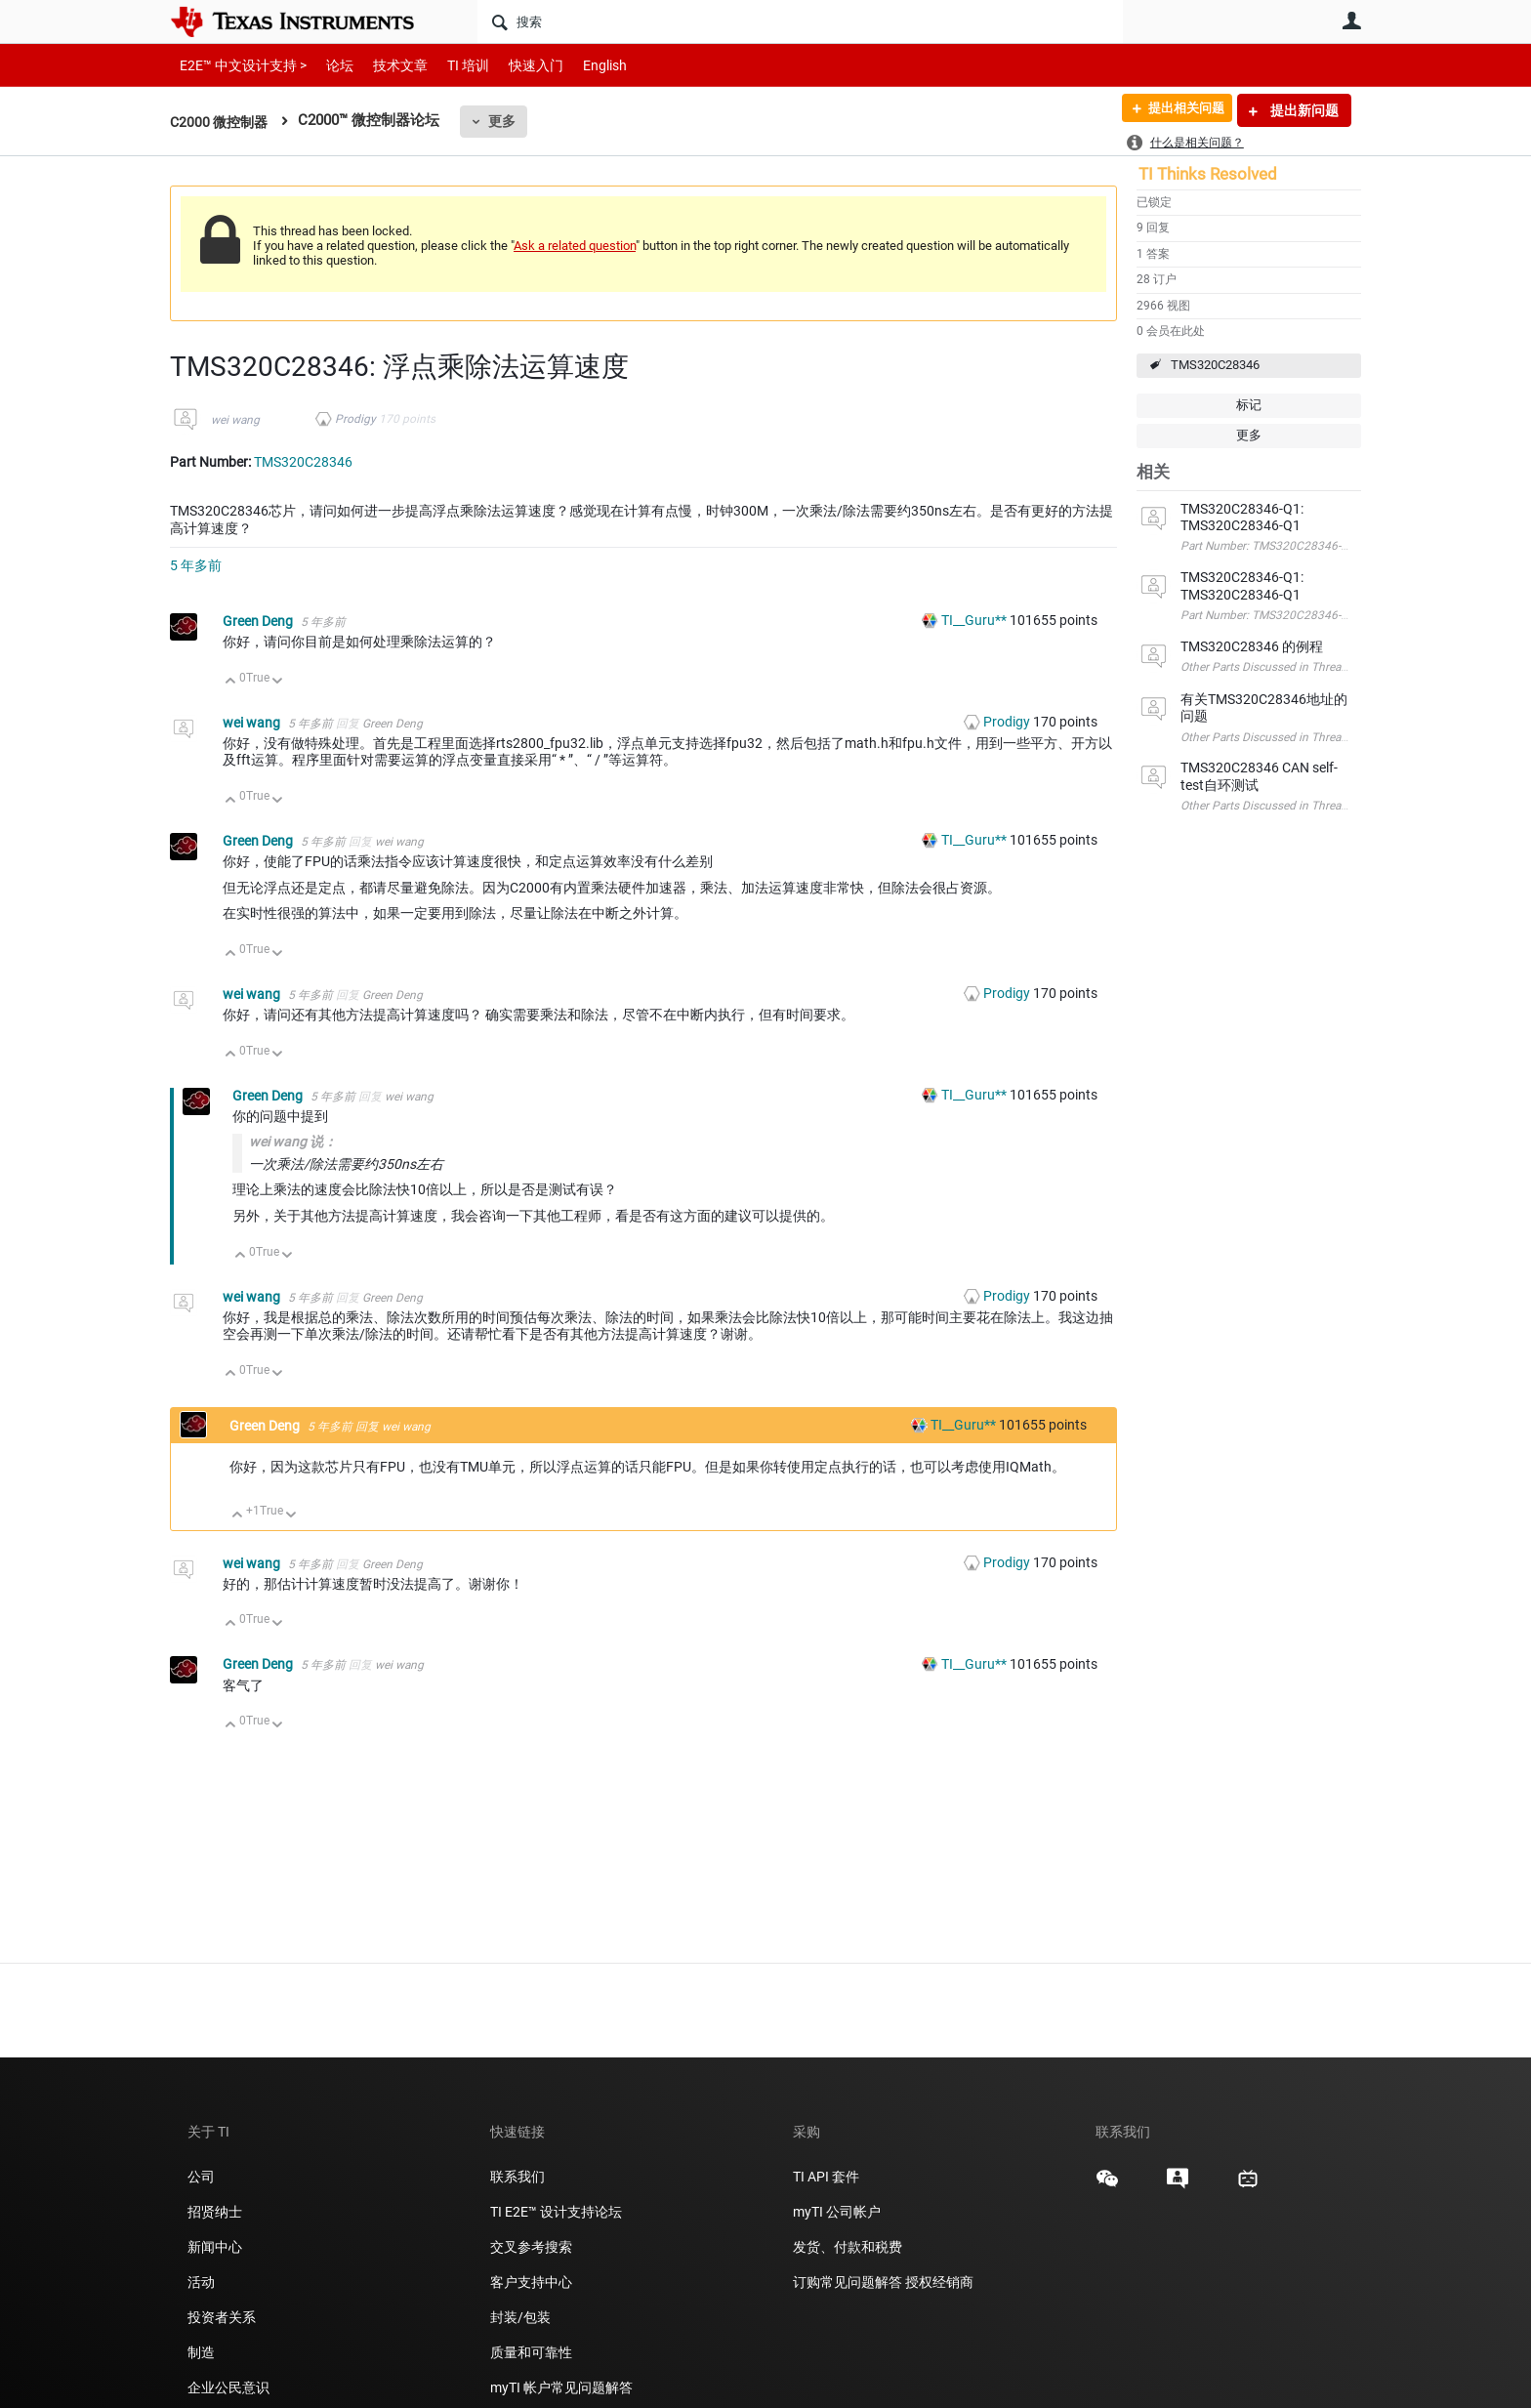  I want to click on 向下, so click(277, 682).